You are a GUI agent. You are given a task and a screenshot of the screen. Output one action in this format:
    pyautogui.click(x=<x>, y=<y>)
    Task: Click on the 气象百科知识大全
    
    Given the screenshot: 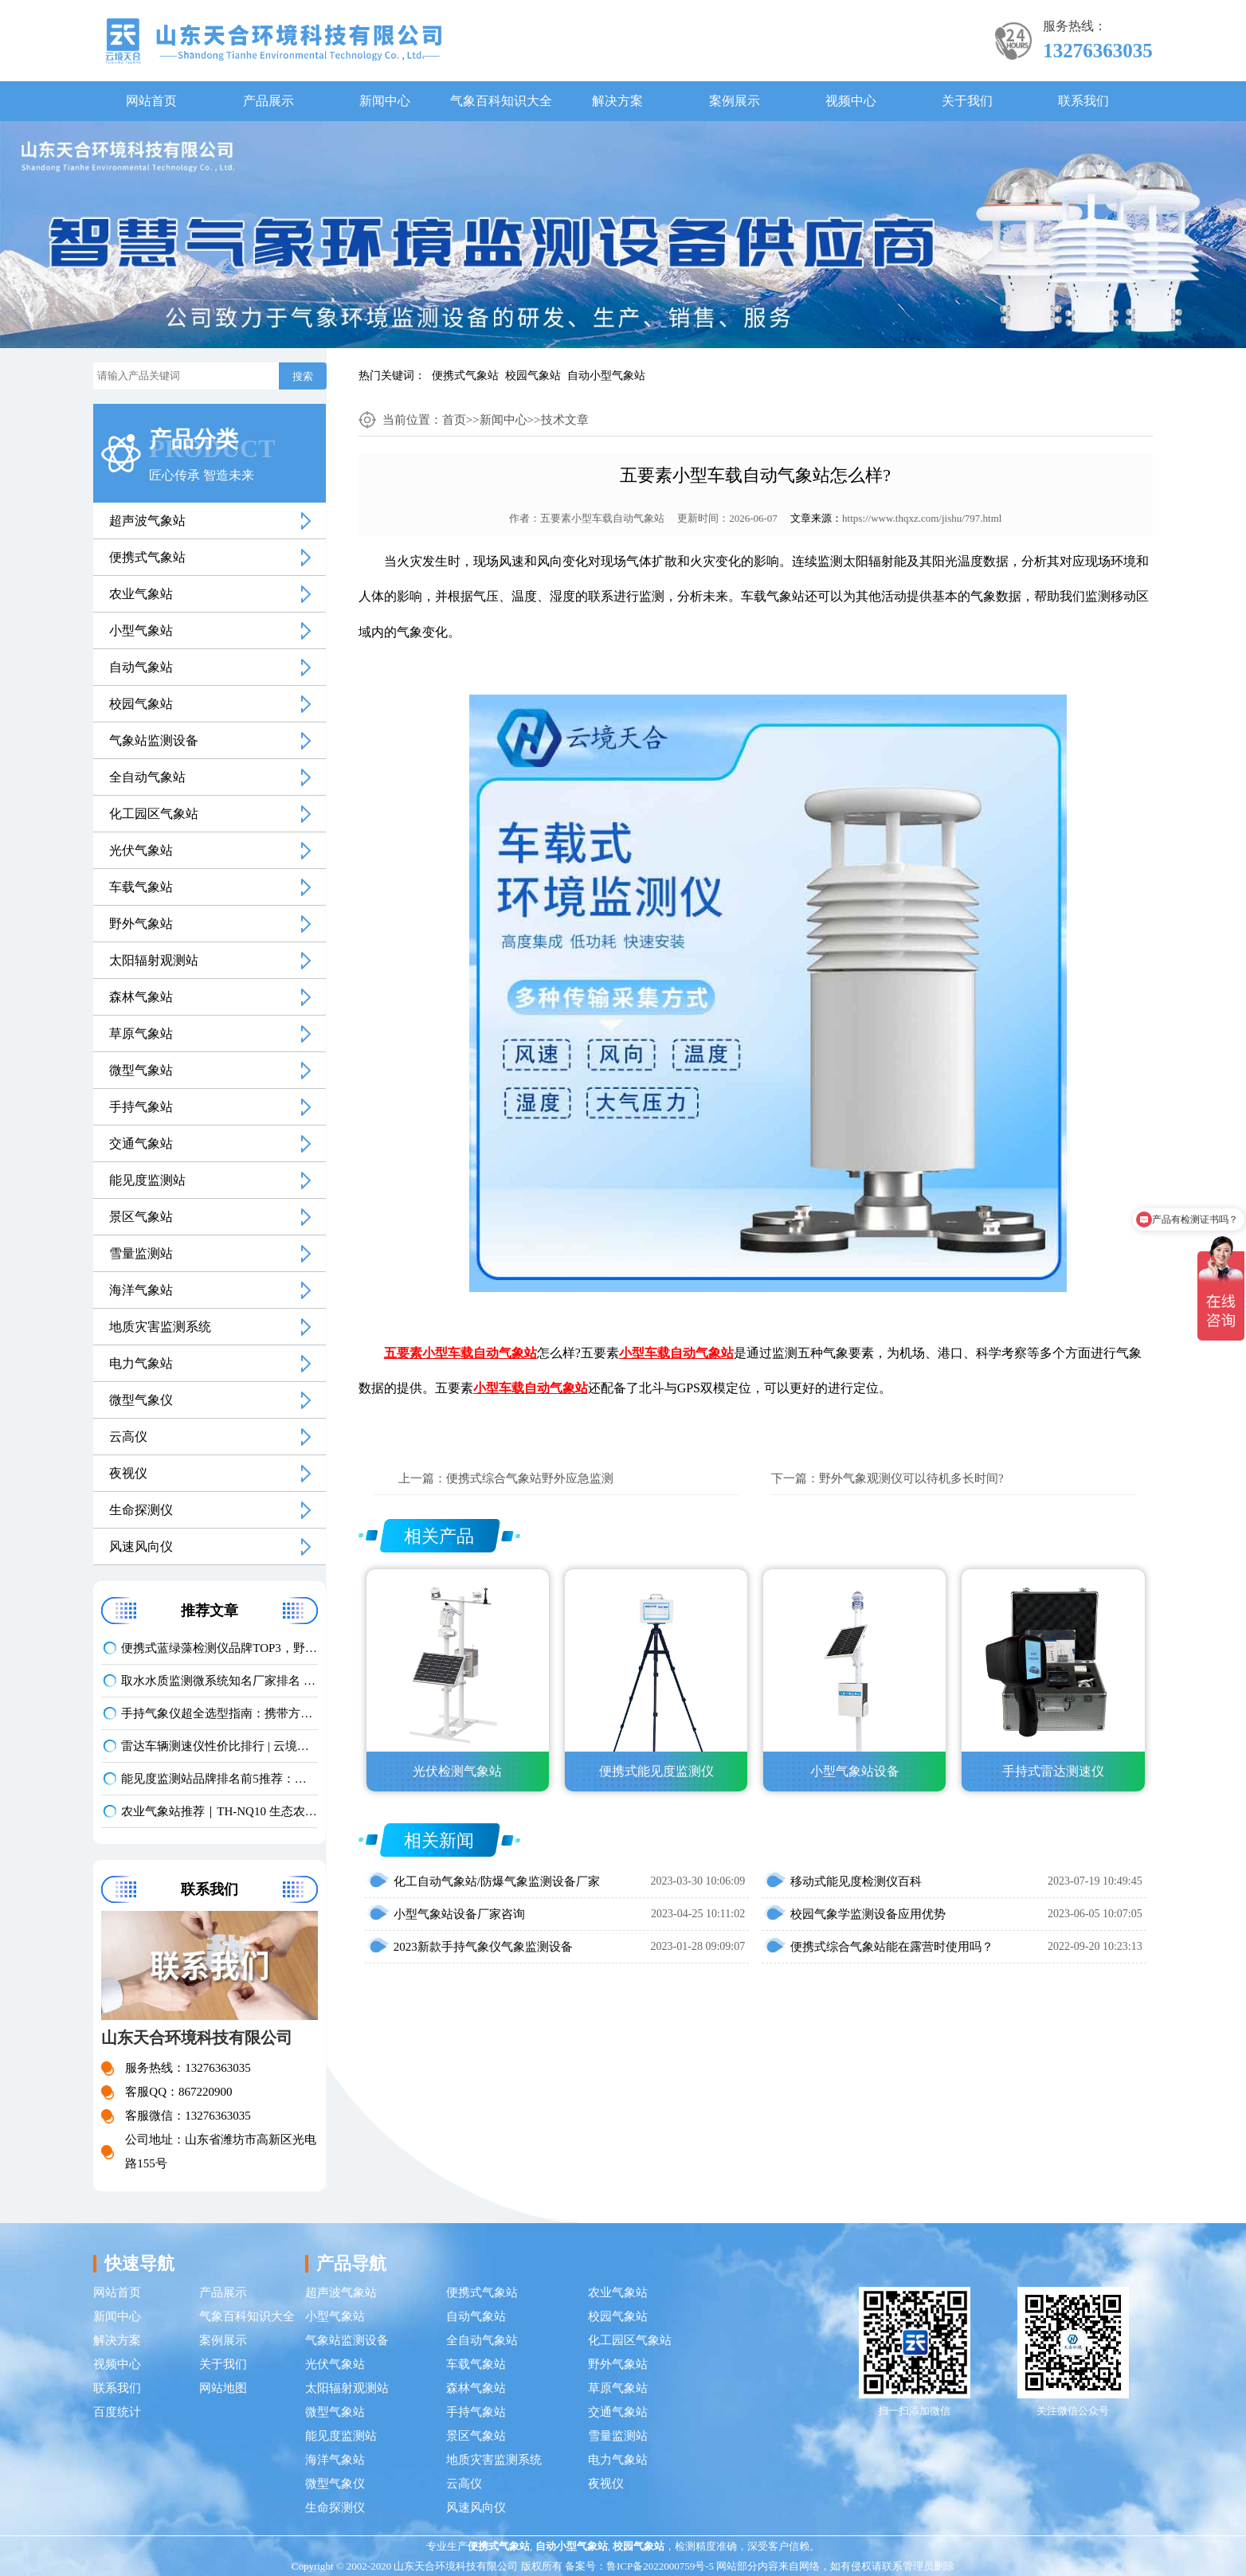 What is the action you would take?
    pyautogui.click(x=501, y=101)
    